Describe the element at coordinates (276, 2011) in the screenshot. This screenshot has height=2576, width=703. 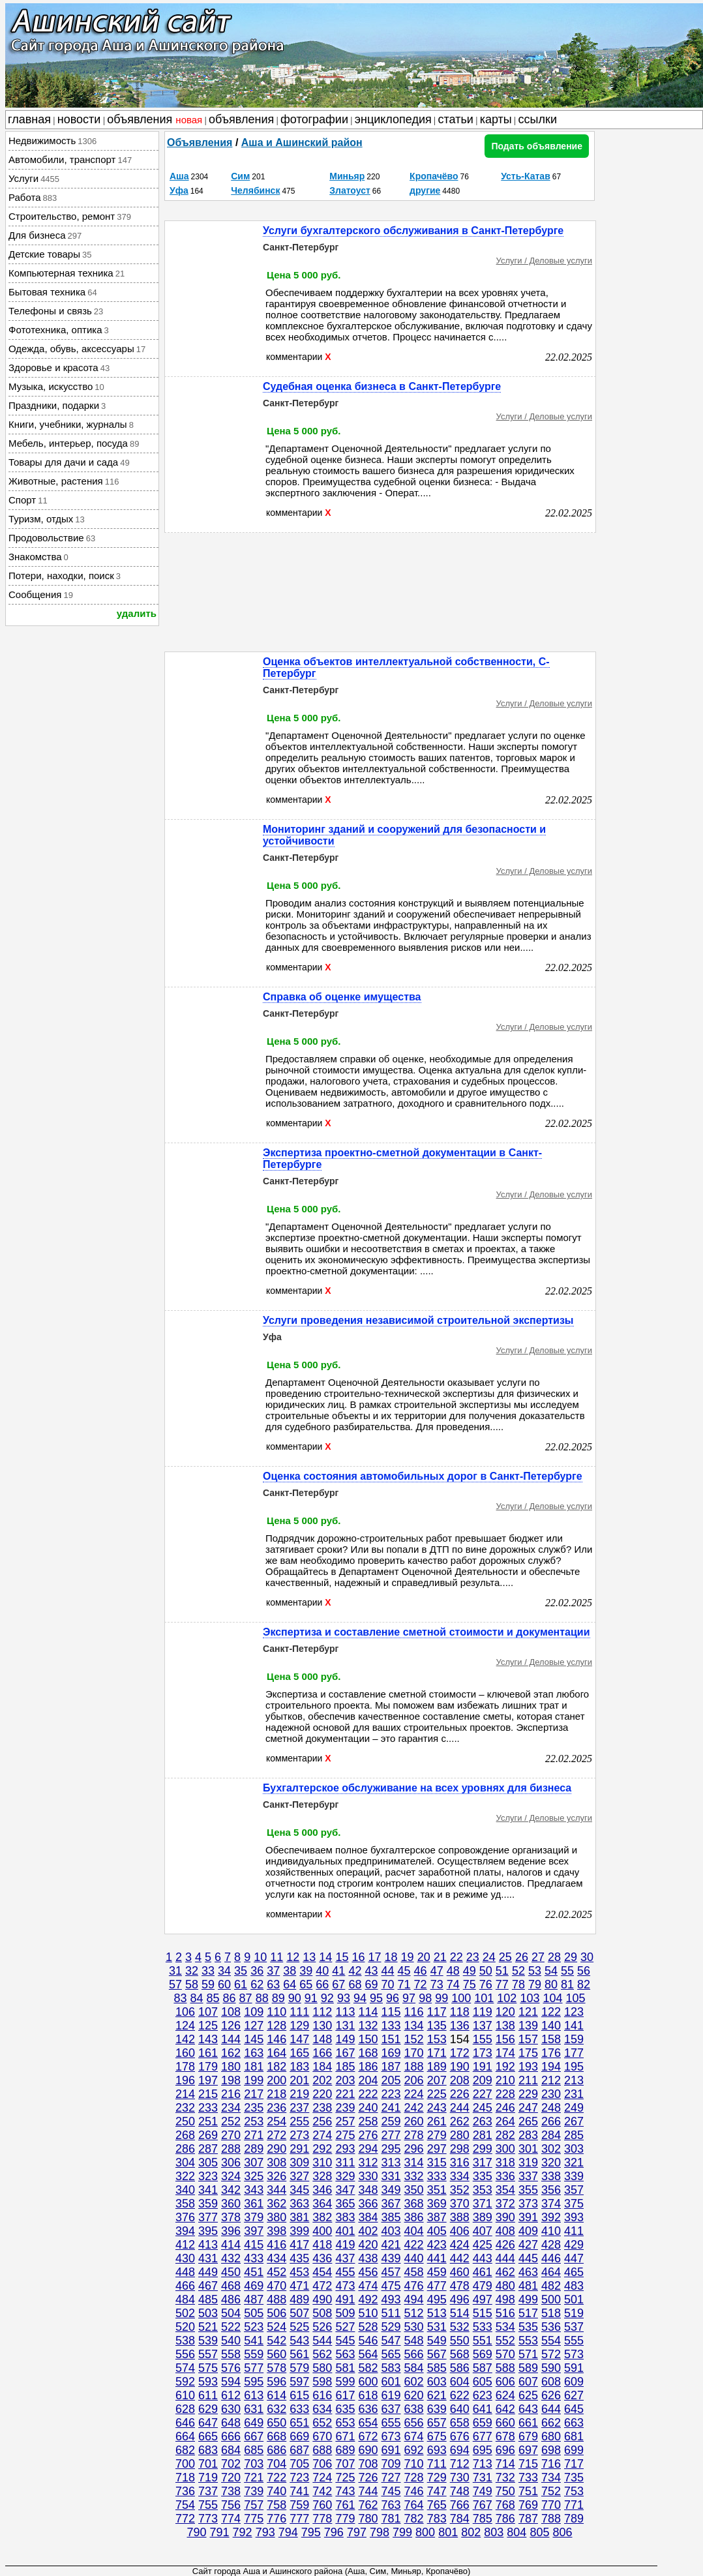
I see `110` at that location.